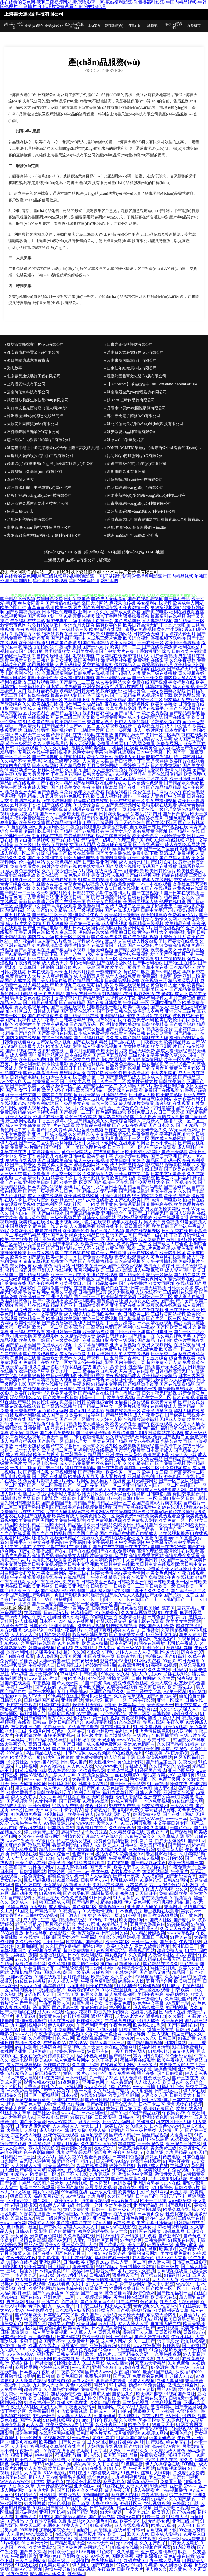 This screenshot has height=2576, width=208. What do you see at coordinates (142, 1252) in the screenshot?
I see `欧美在线区第页` at bounding box center [142, 1252].